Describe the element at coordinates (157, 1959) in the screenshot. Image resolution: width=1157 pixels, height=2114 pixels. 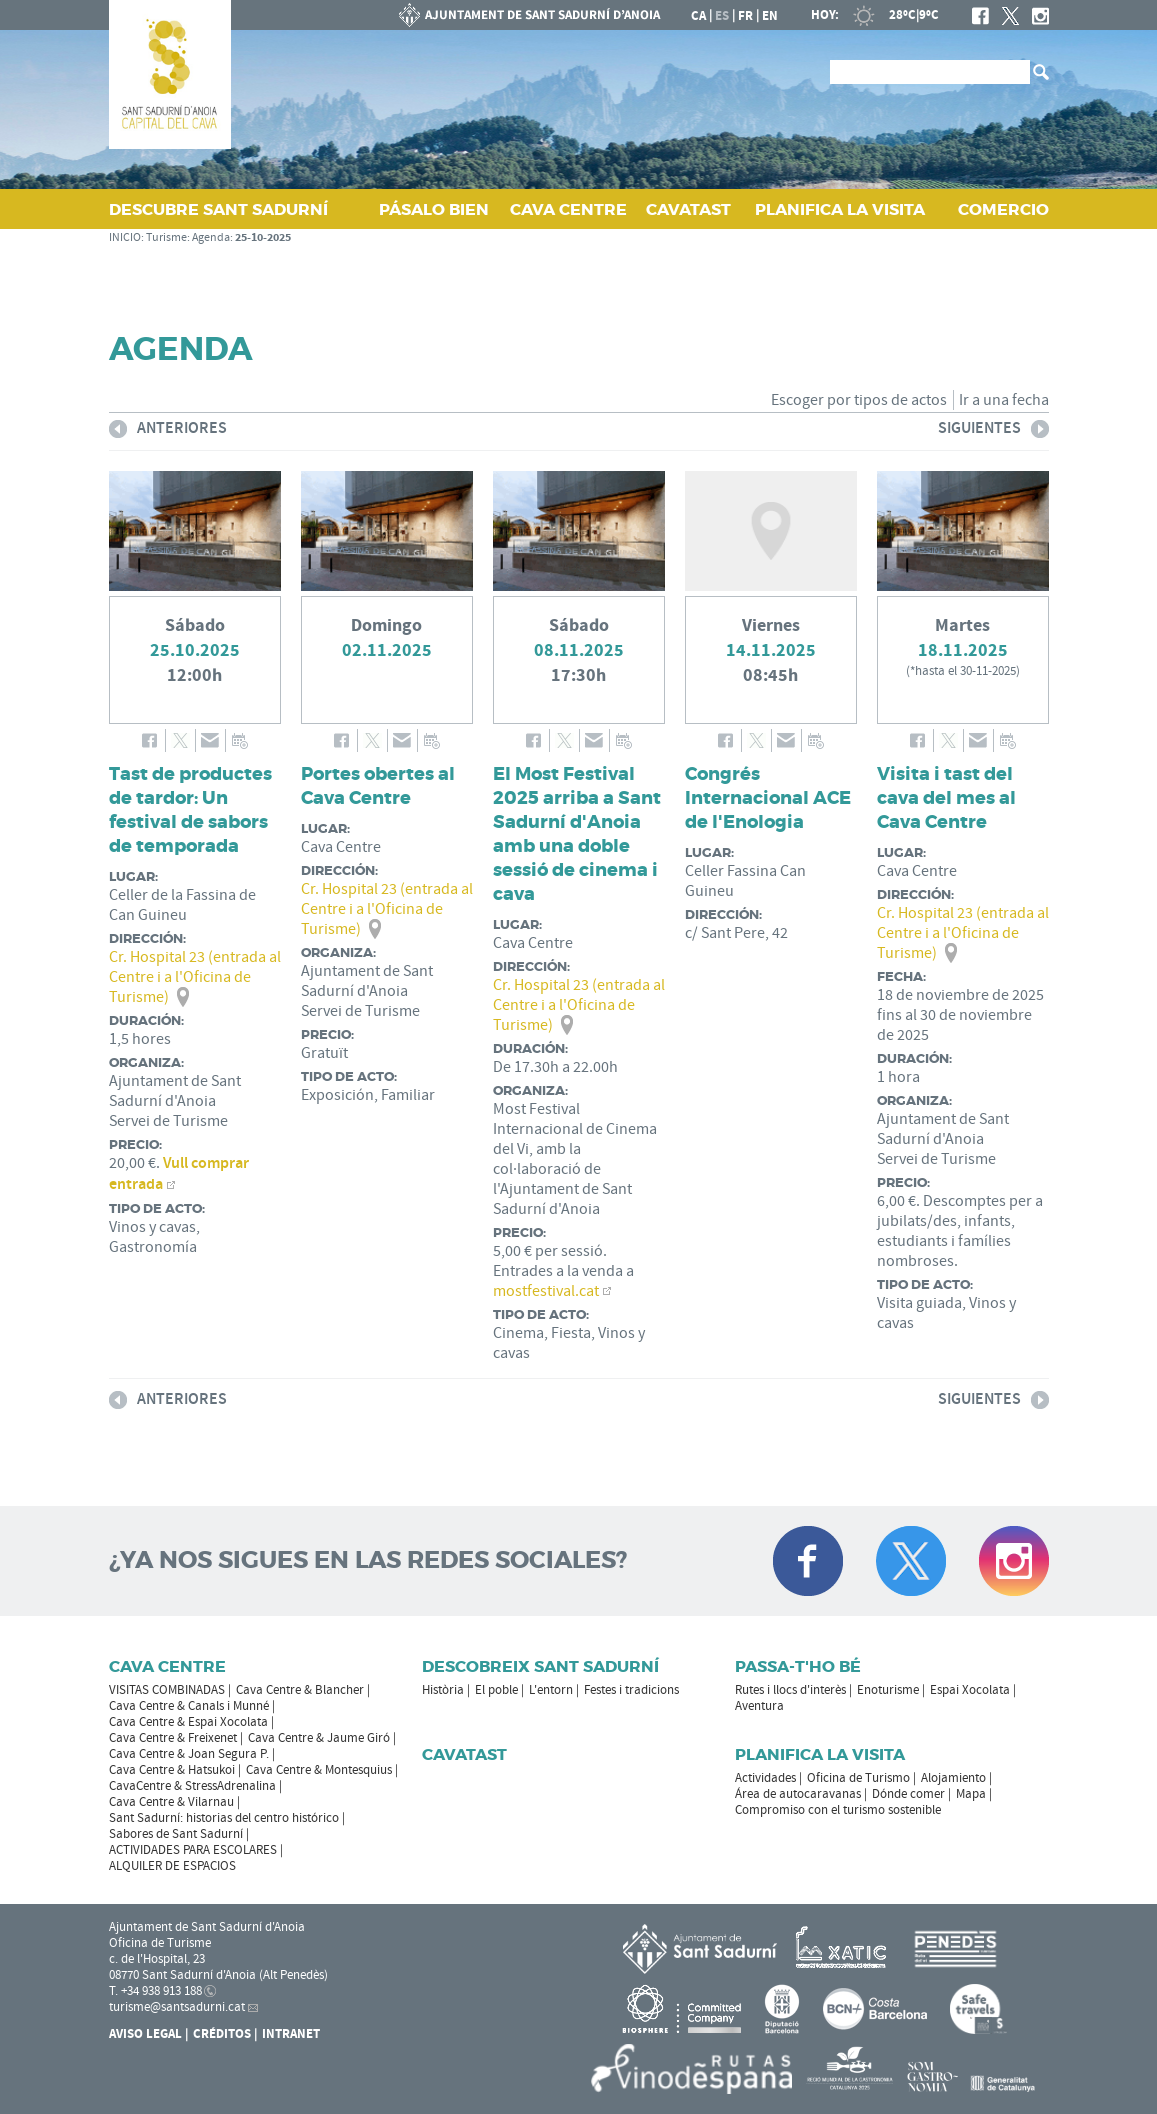
I see `c. de l'Hospital, 23` at that location.